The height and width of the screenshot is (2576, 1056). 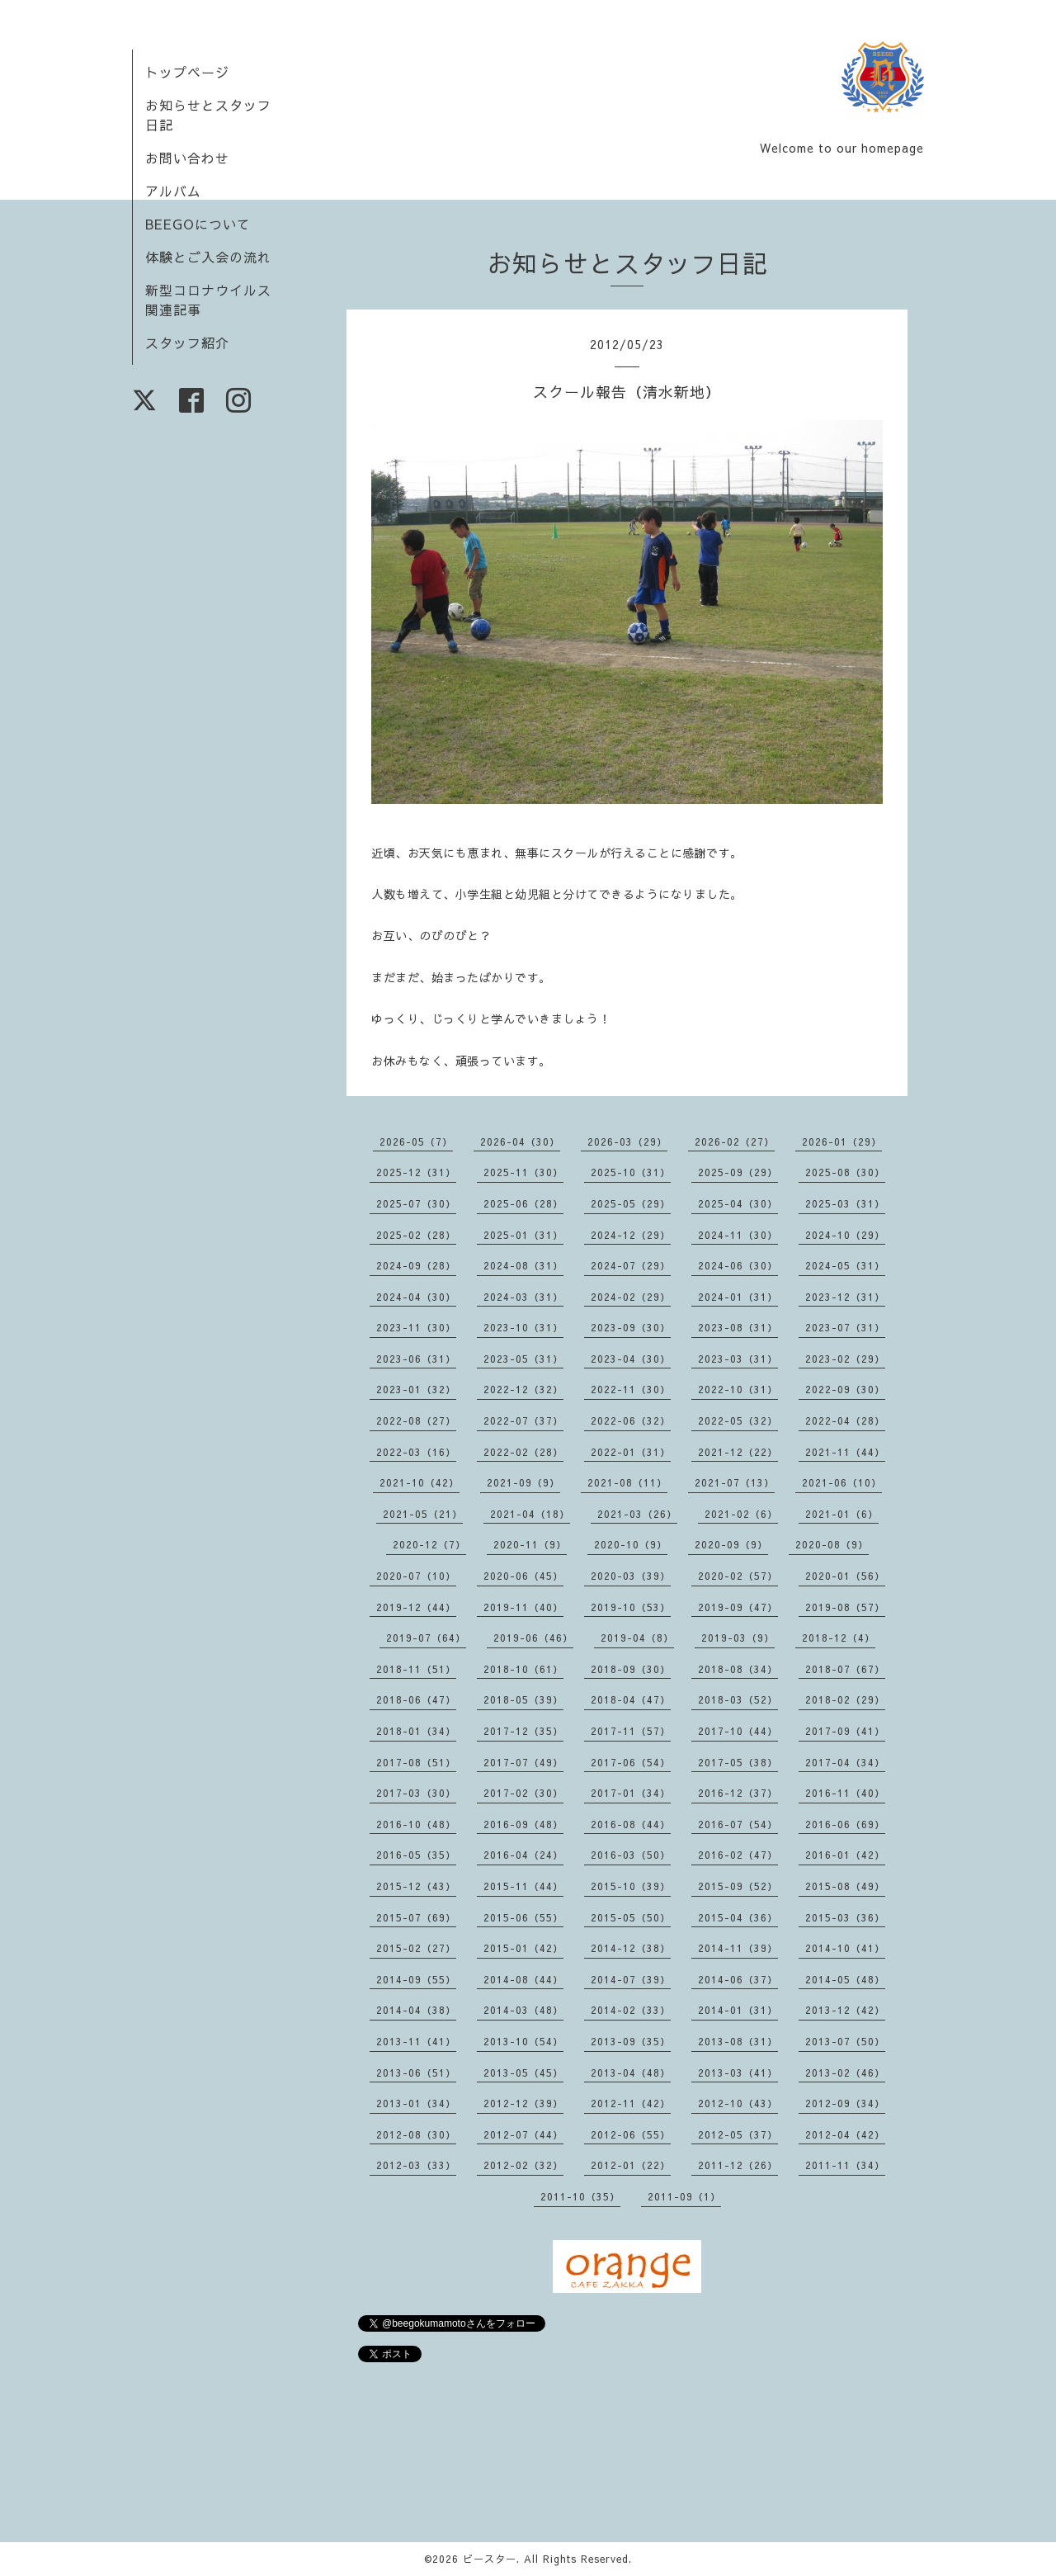 What do you see at coordinates (738, 1886) in the screenshot?
I see `2015-09（52）` at bounding box center [738, 1886].